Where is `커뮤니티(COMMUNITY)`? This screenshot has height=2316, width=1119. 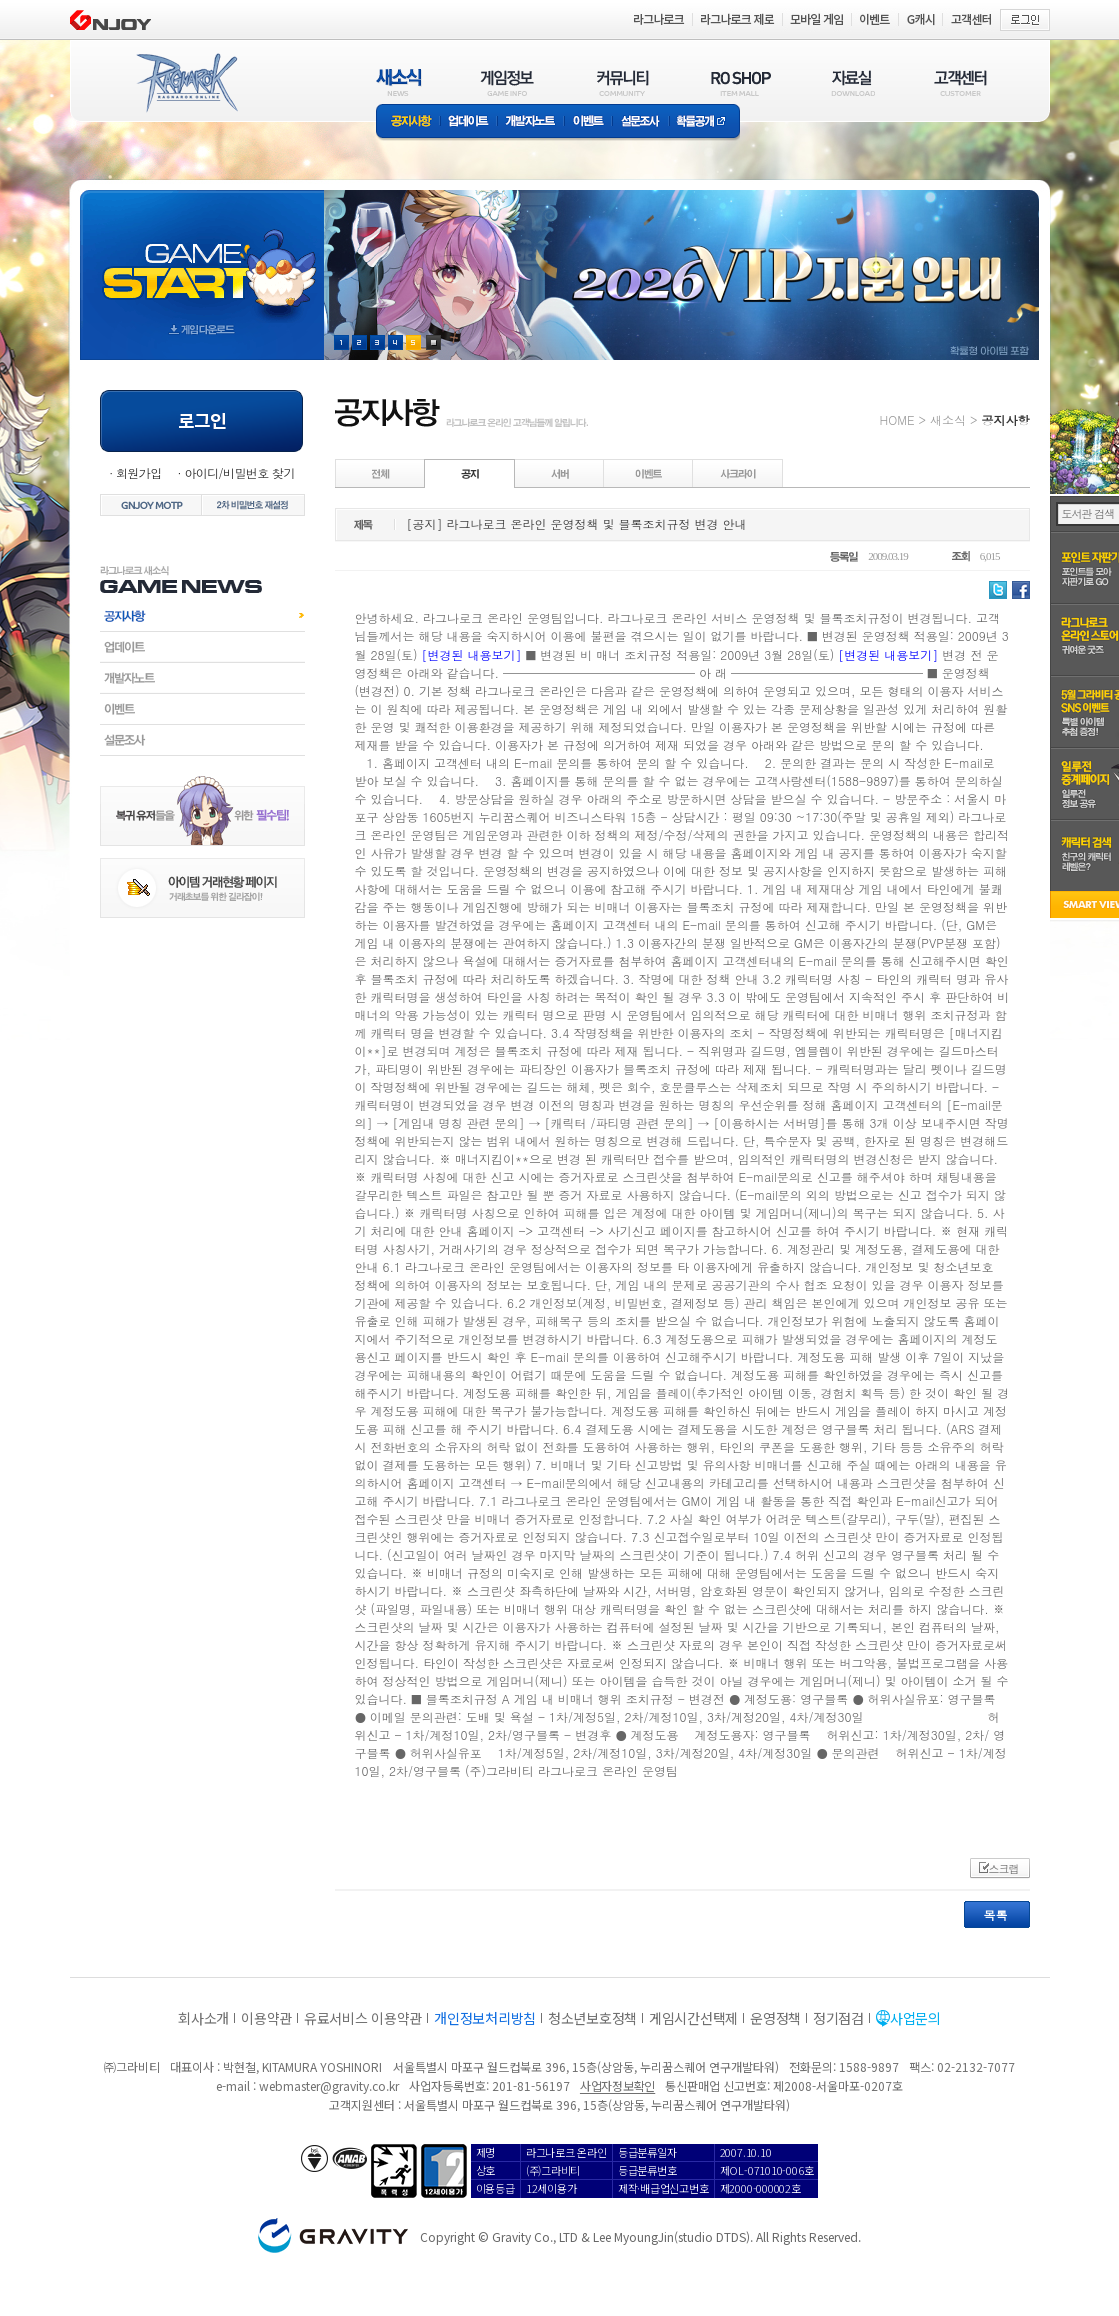
커뮤니티(COMMUNITY) is located at coordinates (623, 82).